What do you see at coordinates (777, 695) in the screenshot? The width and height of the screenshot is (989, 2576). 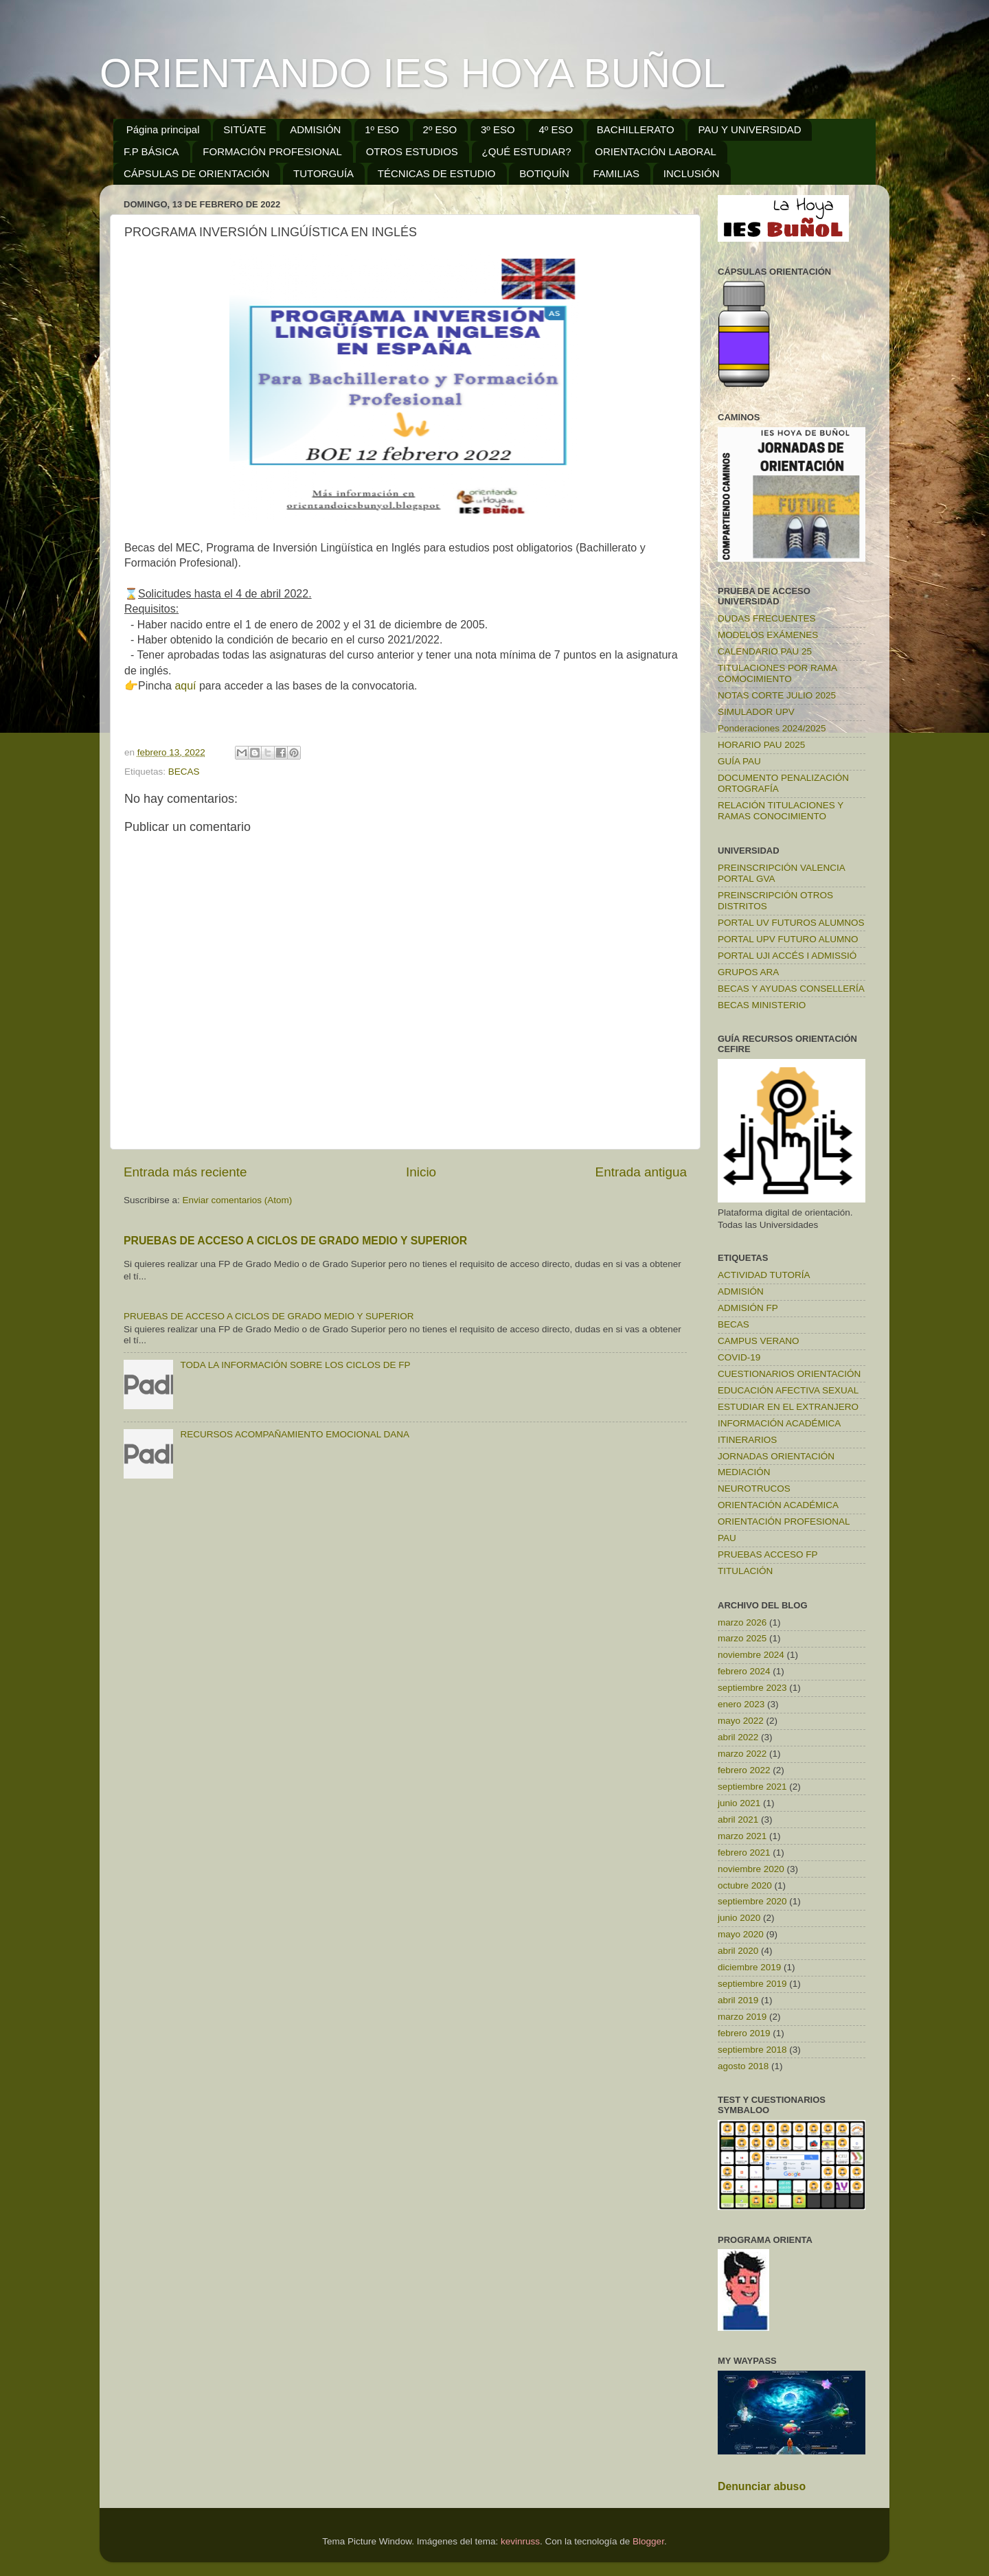 I see `NOTAS CORTE JULIO 2025` at bounding box center [777, 695].